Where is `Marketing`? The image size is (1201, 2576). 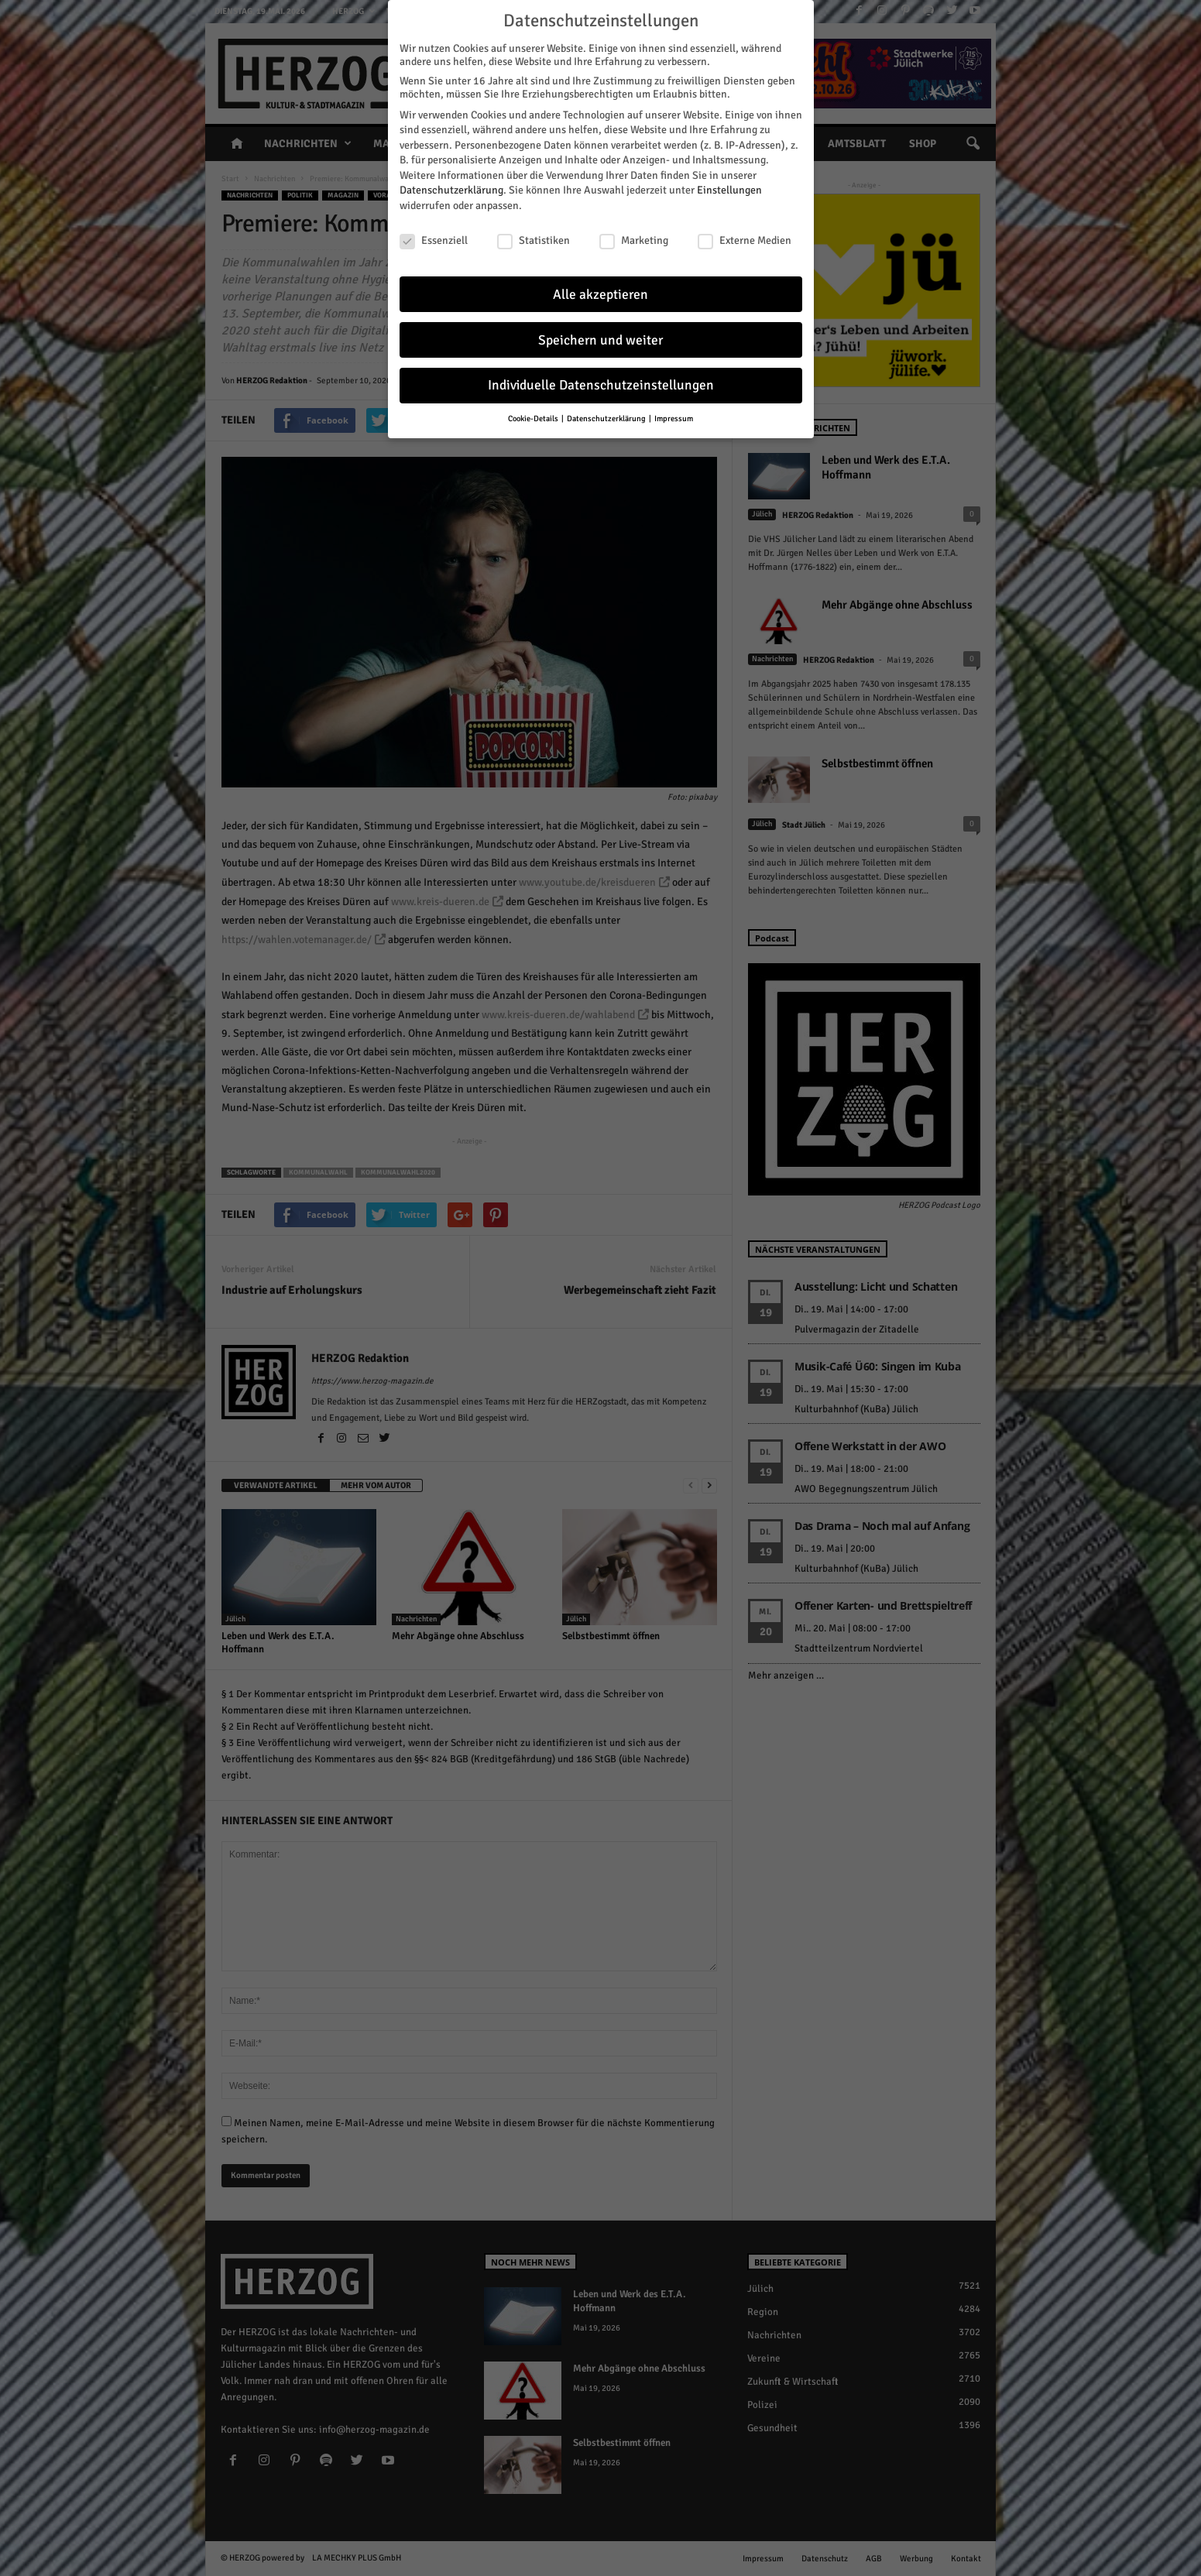
Marketing is located at coordinates (633, 238).